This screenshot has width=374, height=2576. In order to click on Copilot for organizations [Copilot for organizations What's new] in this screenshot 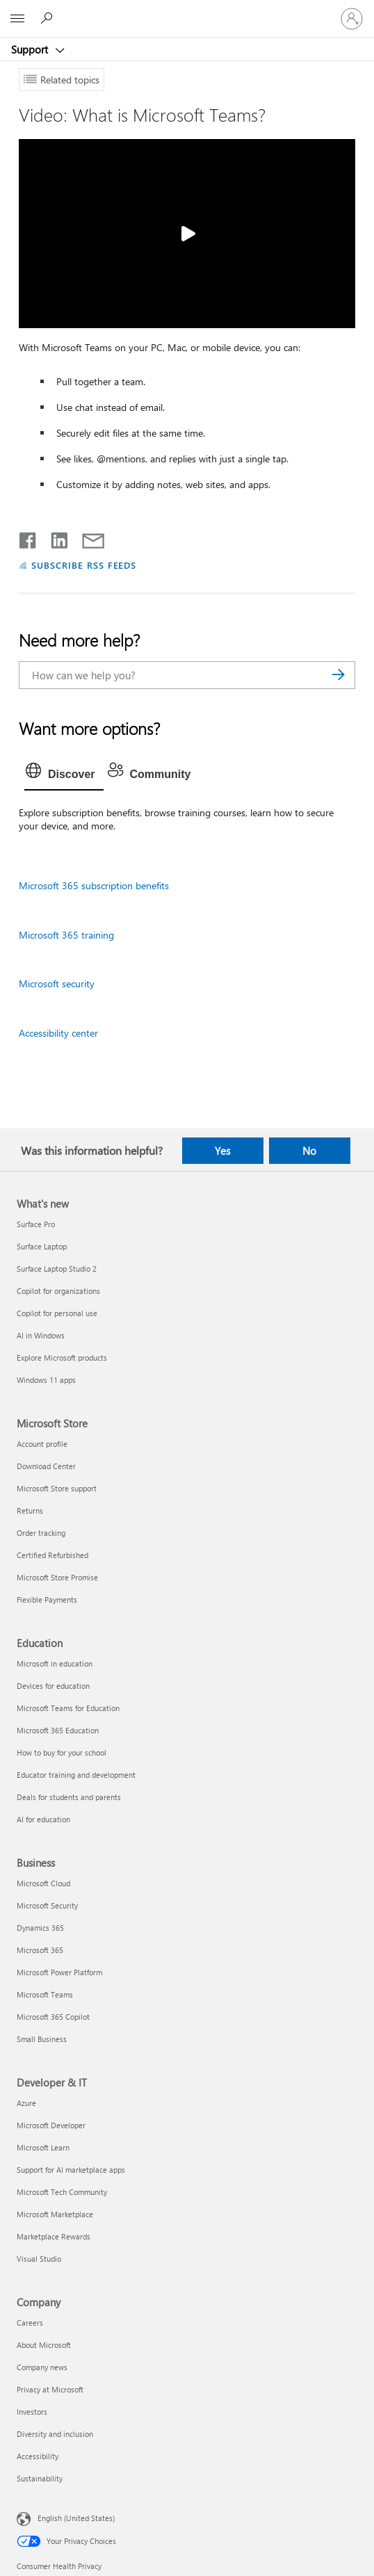, I will do `click(58, 1291)`.